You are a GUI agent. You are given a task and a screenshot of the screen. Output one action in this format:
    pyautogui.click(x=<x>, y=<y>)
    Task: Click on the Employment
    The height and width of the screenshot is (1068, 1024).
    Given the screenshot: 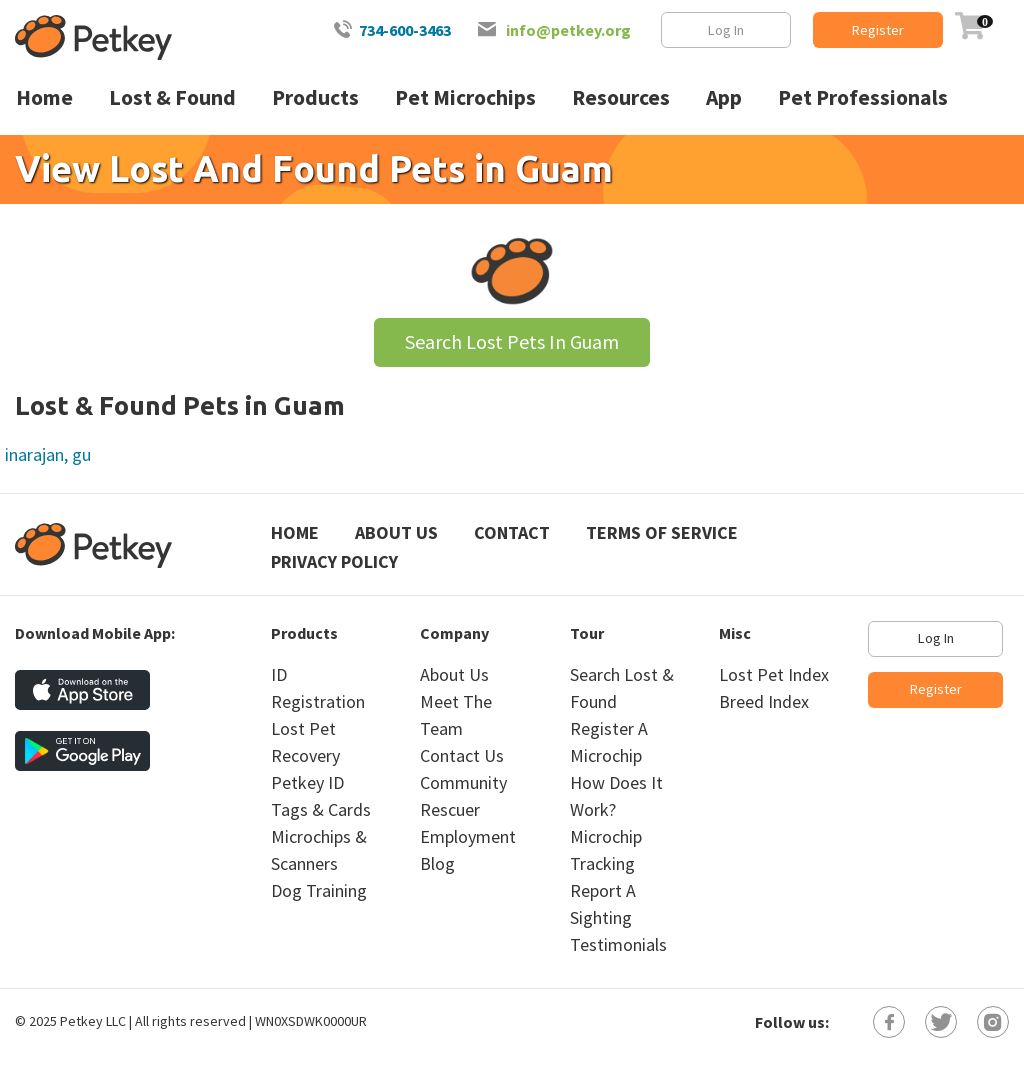 What is the action you would take?
    pyautogui.click(x=468, y=836)
    